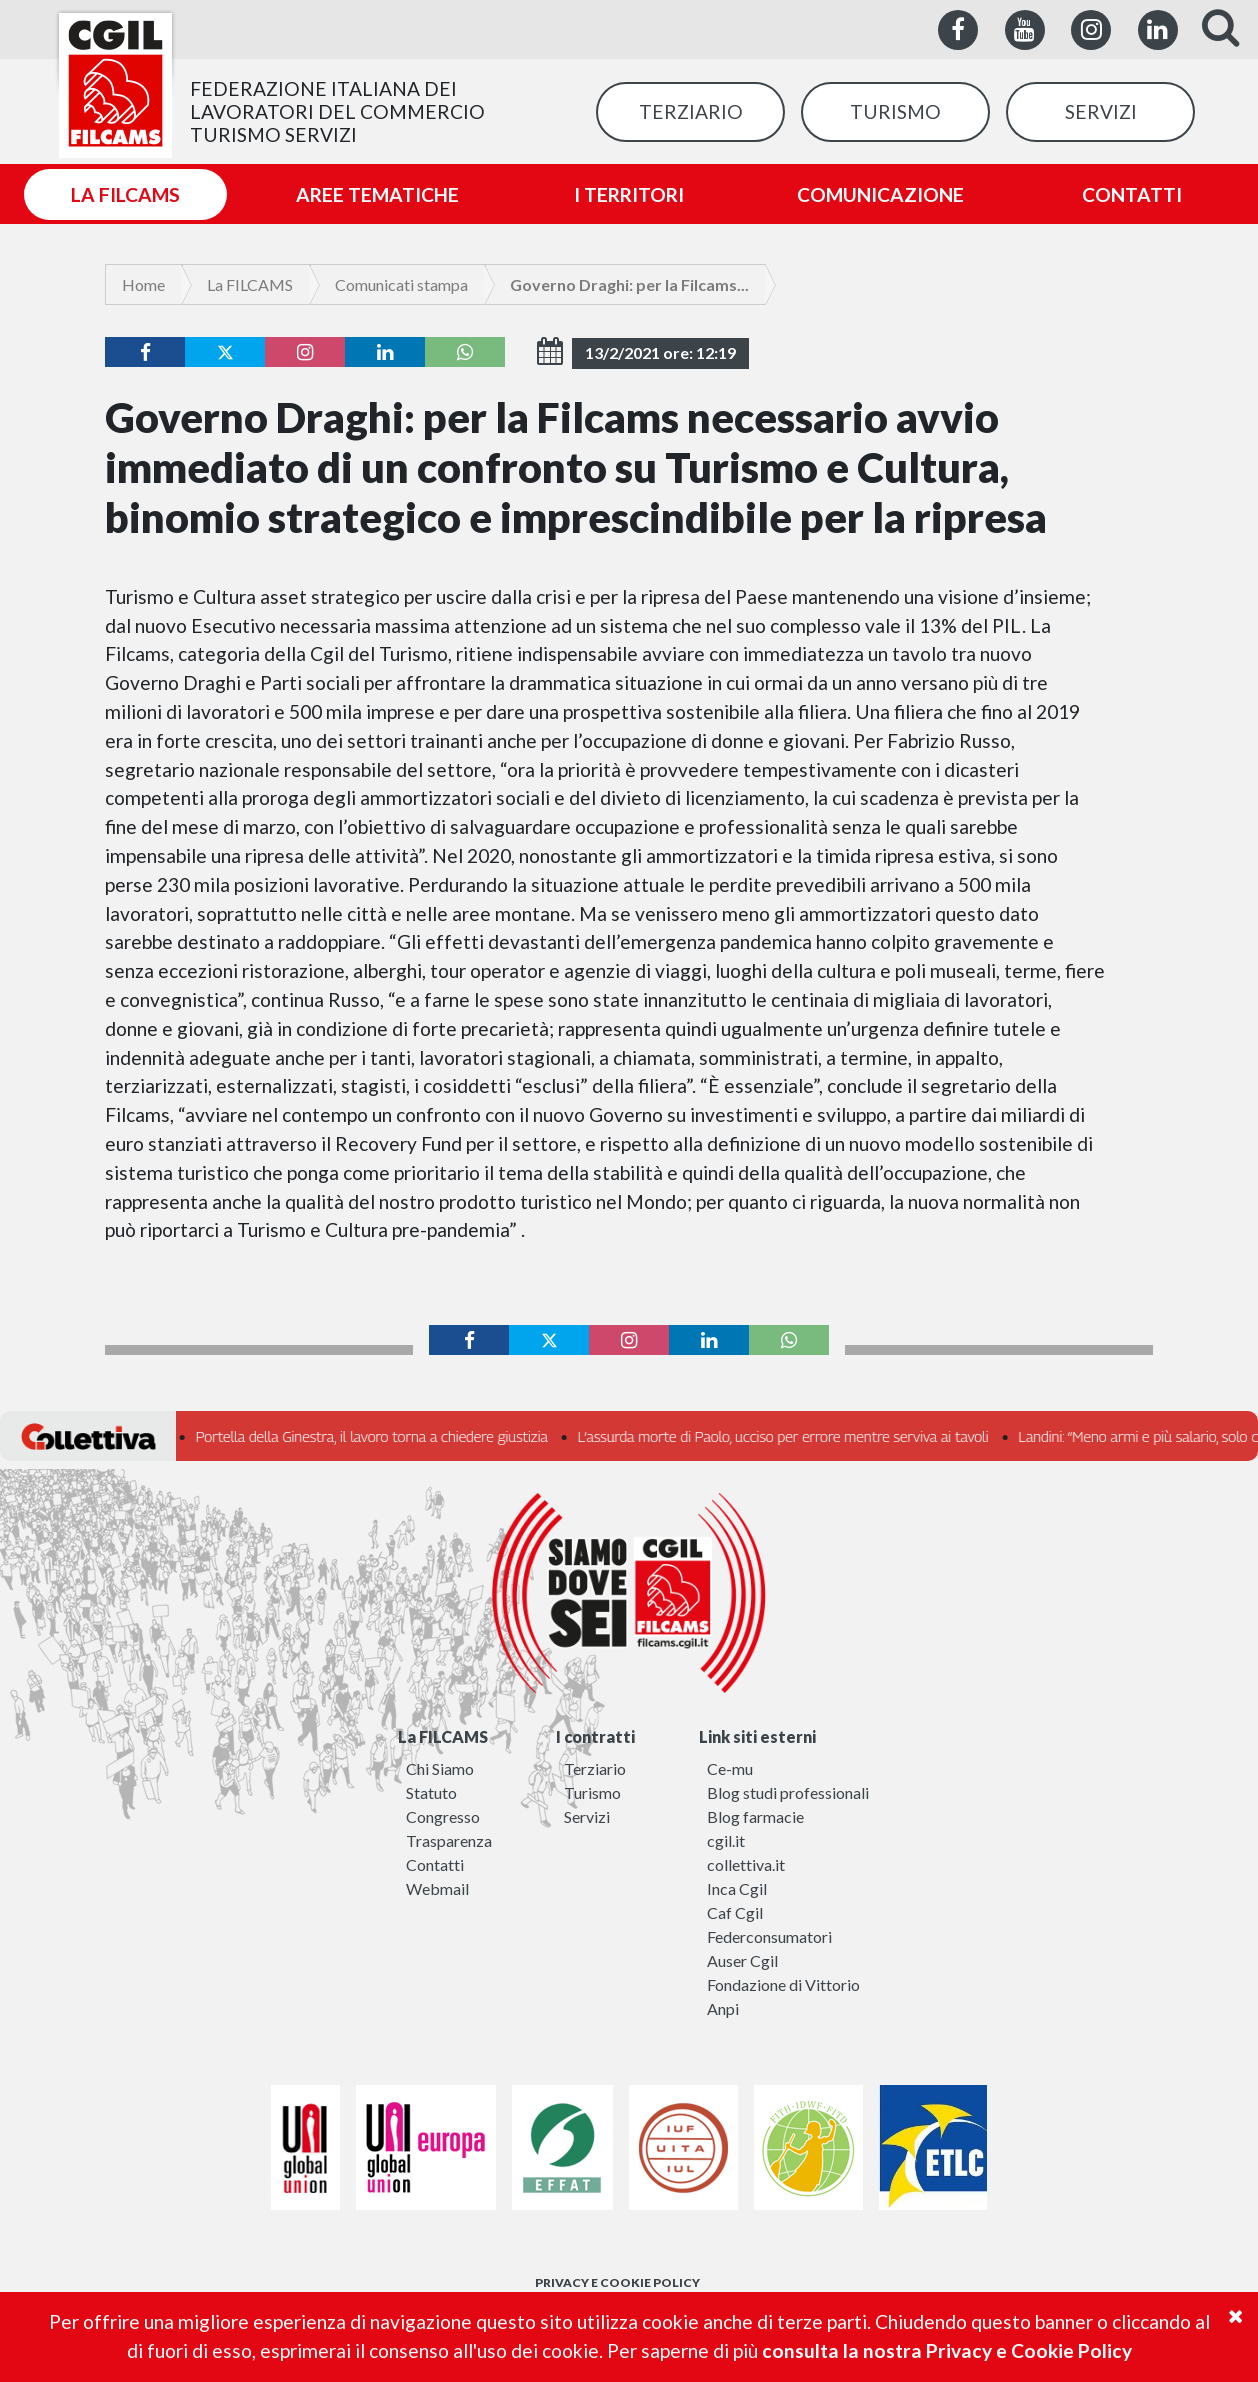 Image resolution: width=1258 pixels, height=2382 pixels. What do you see at coordinates (587, 1816) in the screenshot?
I see `Servizi` at bounding box center [587, 1816].